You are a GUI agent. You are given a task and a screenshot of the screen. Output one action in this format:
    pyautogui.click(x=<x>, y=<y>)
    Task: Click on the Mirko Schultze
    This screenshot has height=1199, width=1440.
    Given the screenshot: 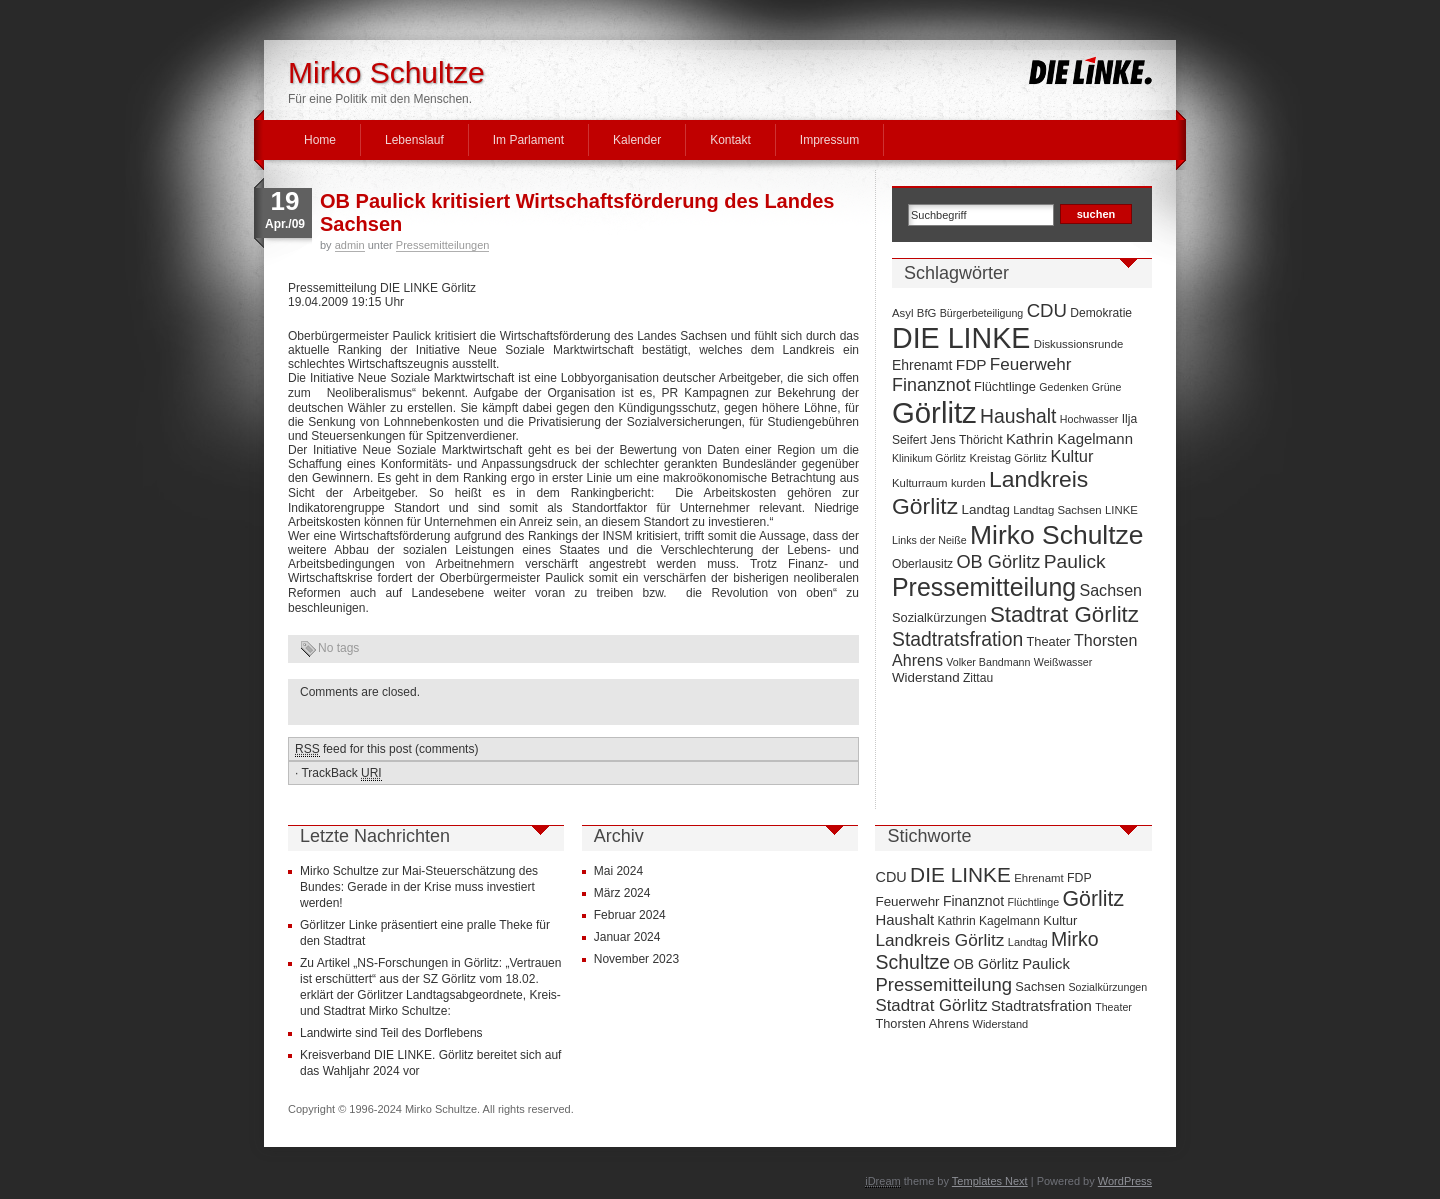 What is the action you would take?
    pyautogui.click(x=386, y=72)
    